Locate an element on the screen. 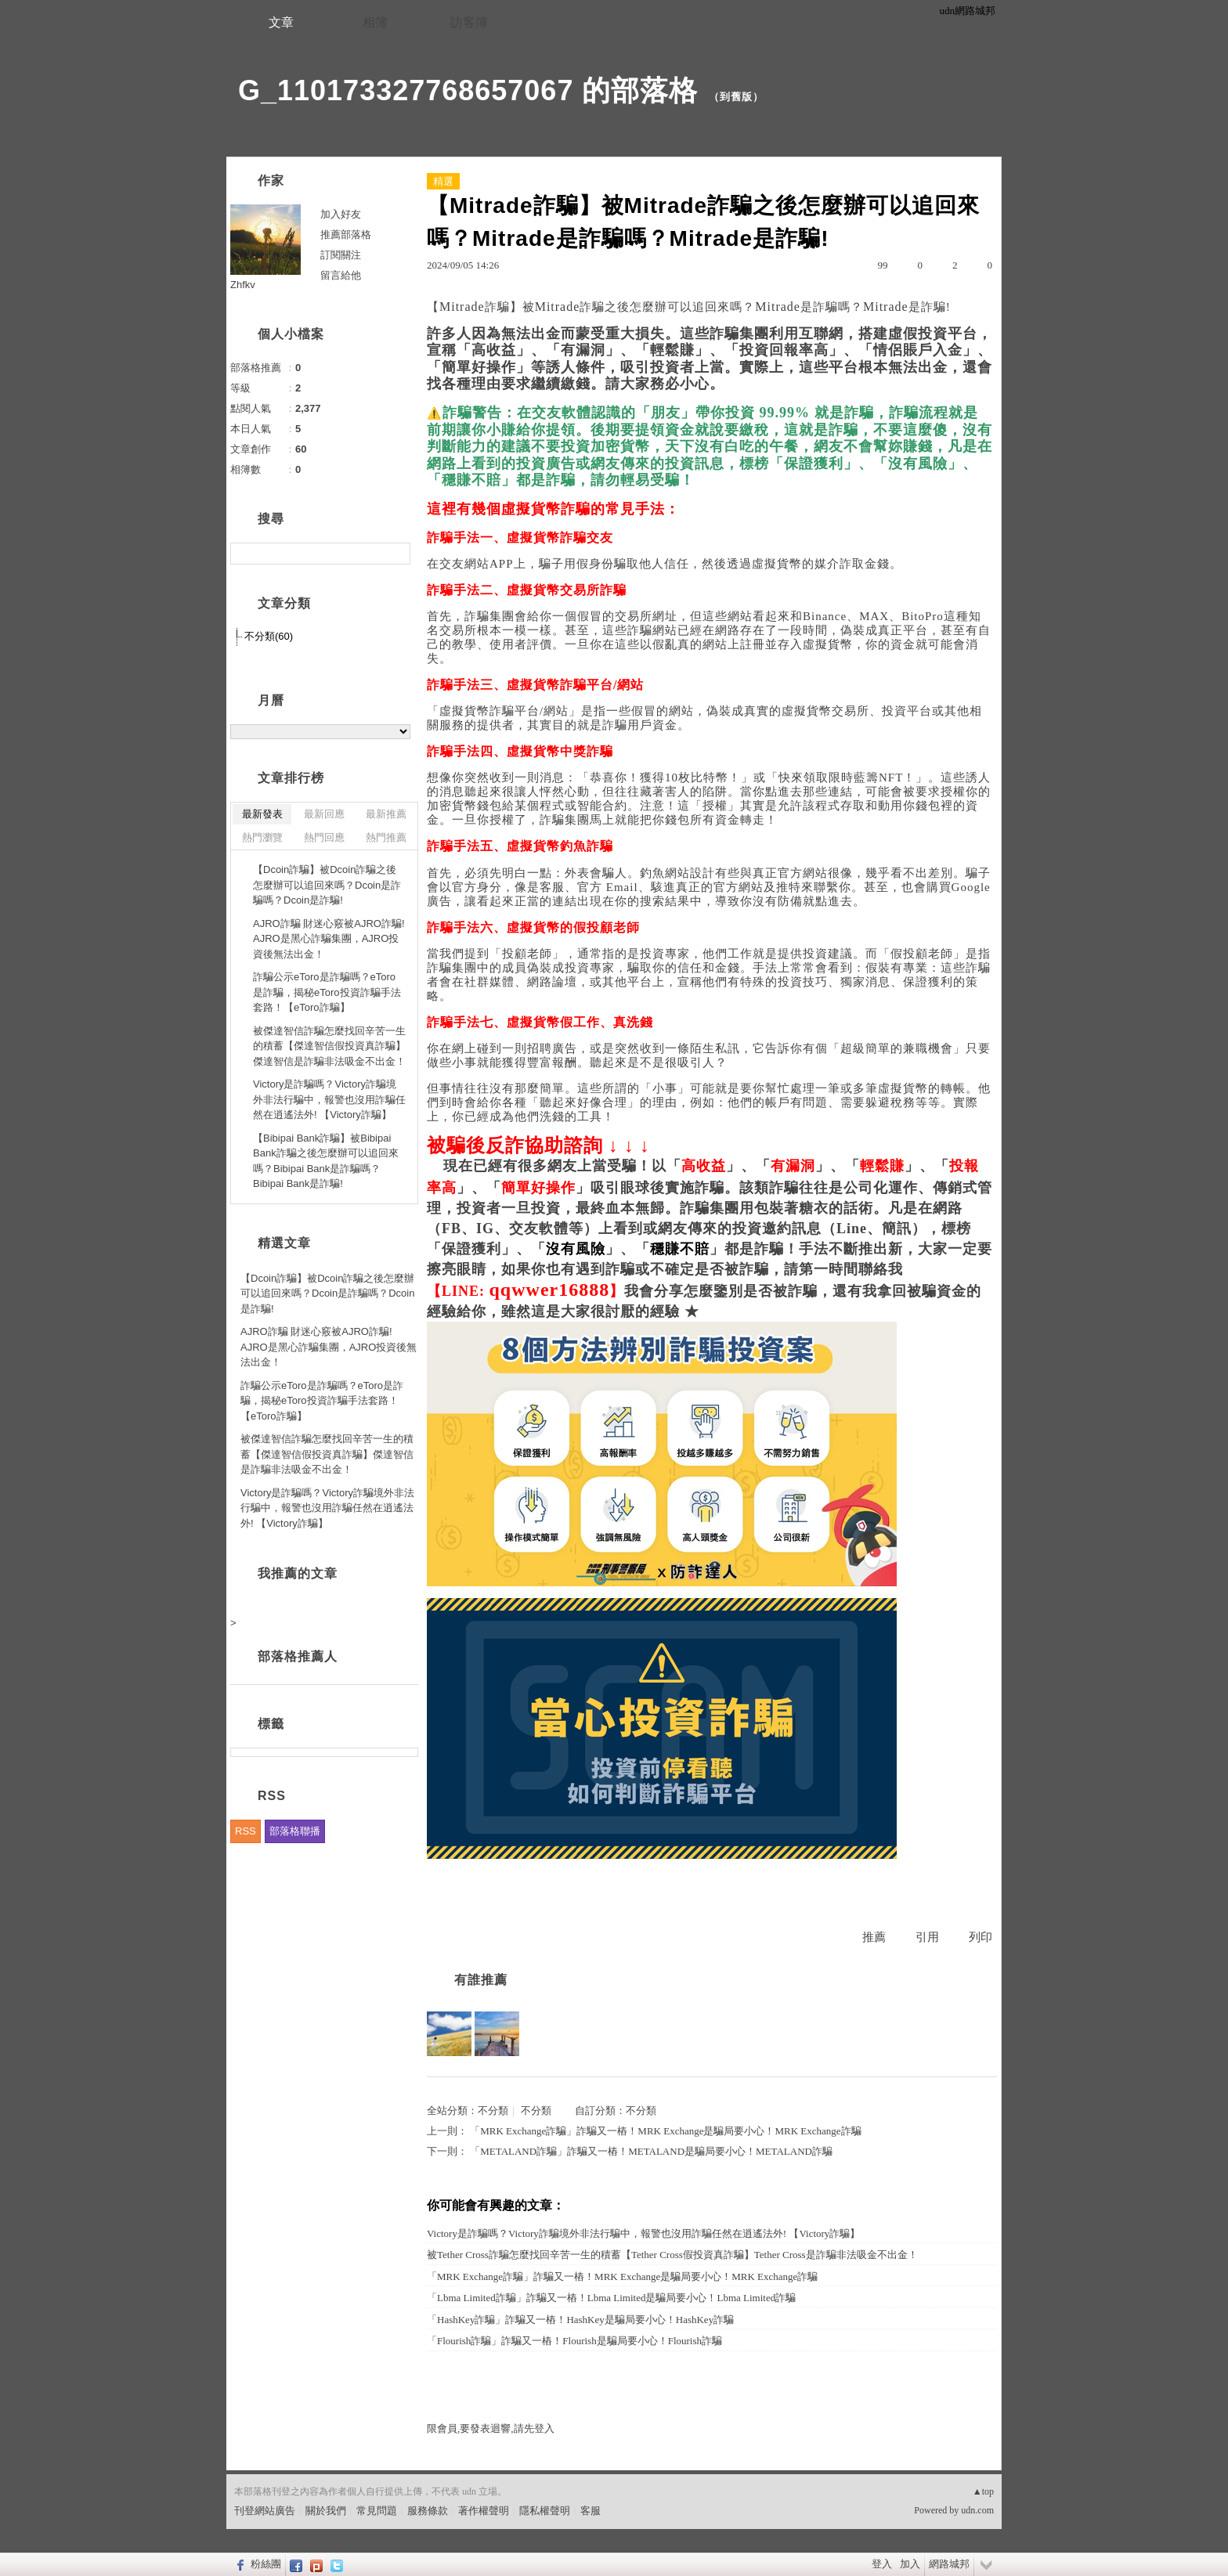 The image size is (1228, 2576). 到舊版 is located at coordinates (736, 97).